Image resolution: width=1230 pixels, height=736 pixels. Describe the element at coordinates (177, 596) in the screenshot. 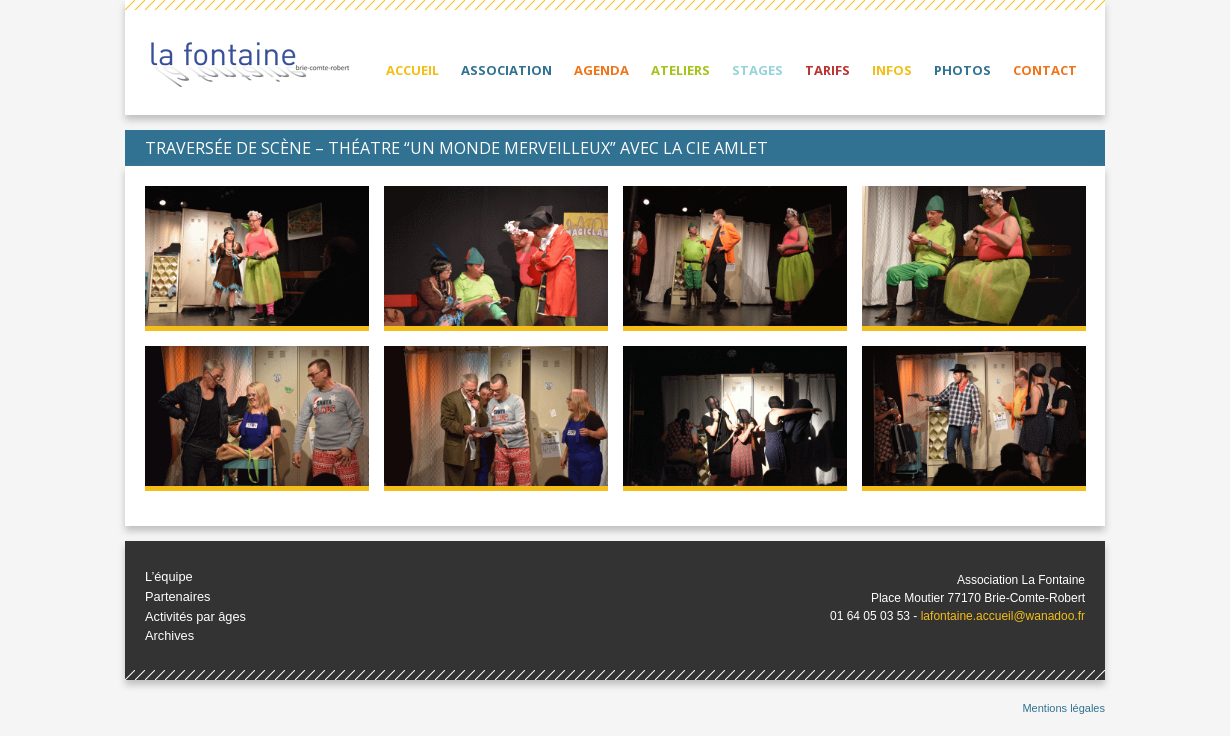

I see `Partenaires` at that location.